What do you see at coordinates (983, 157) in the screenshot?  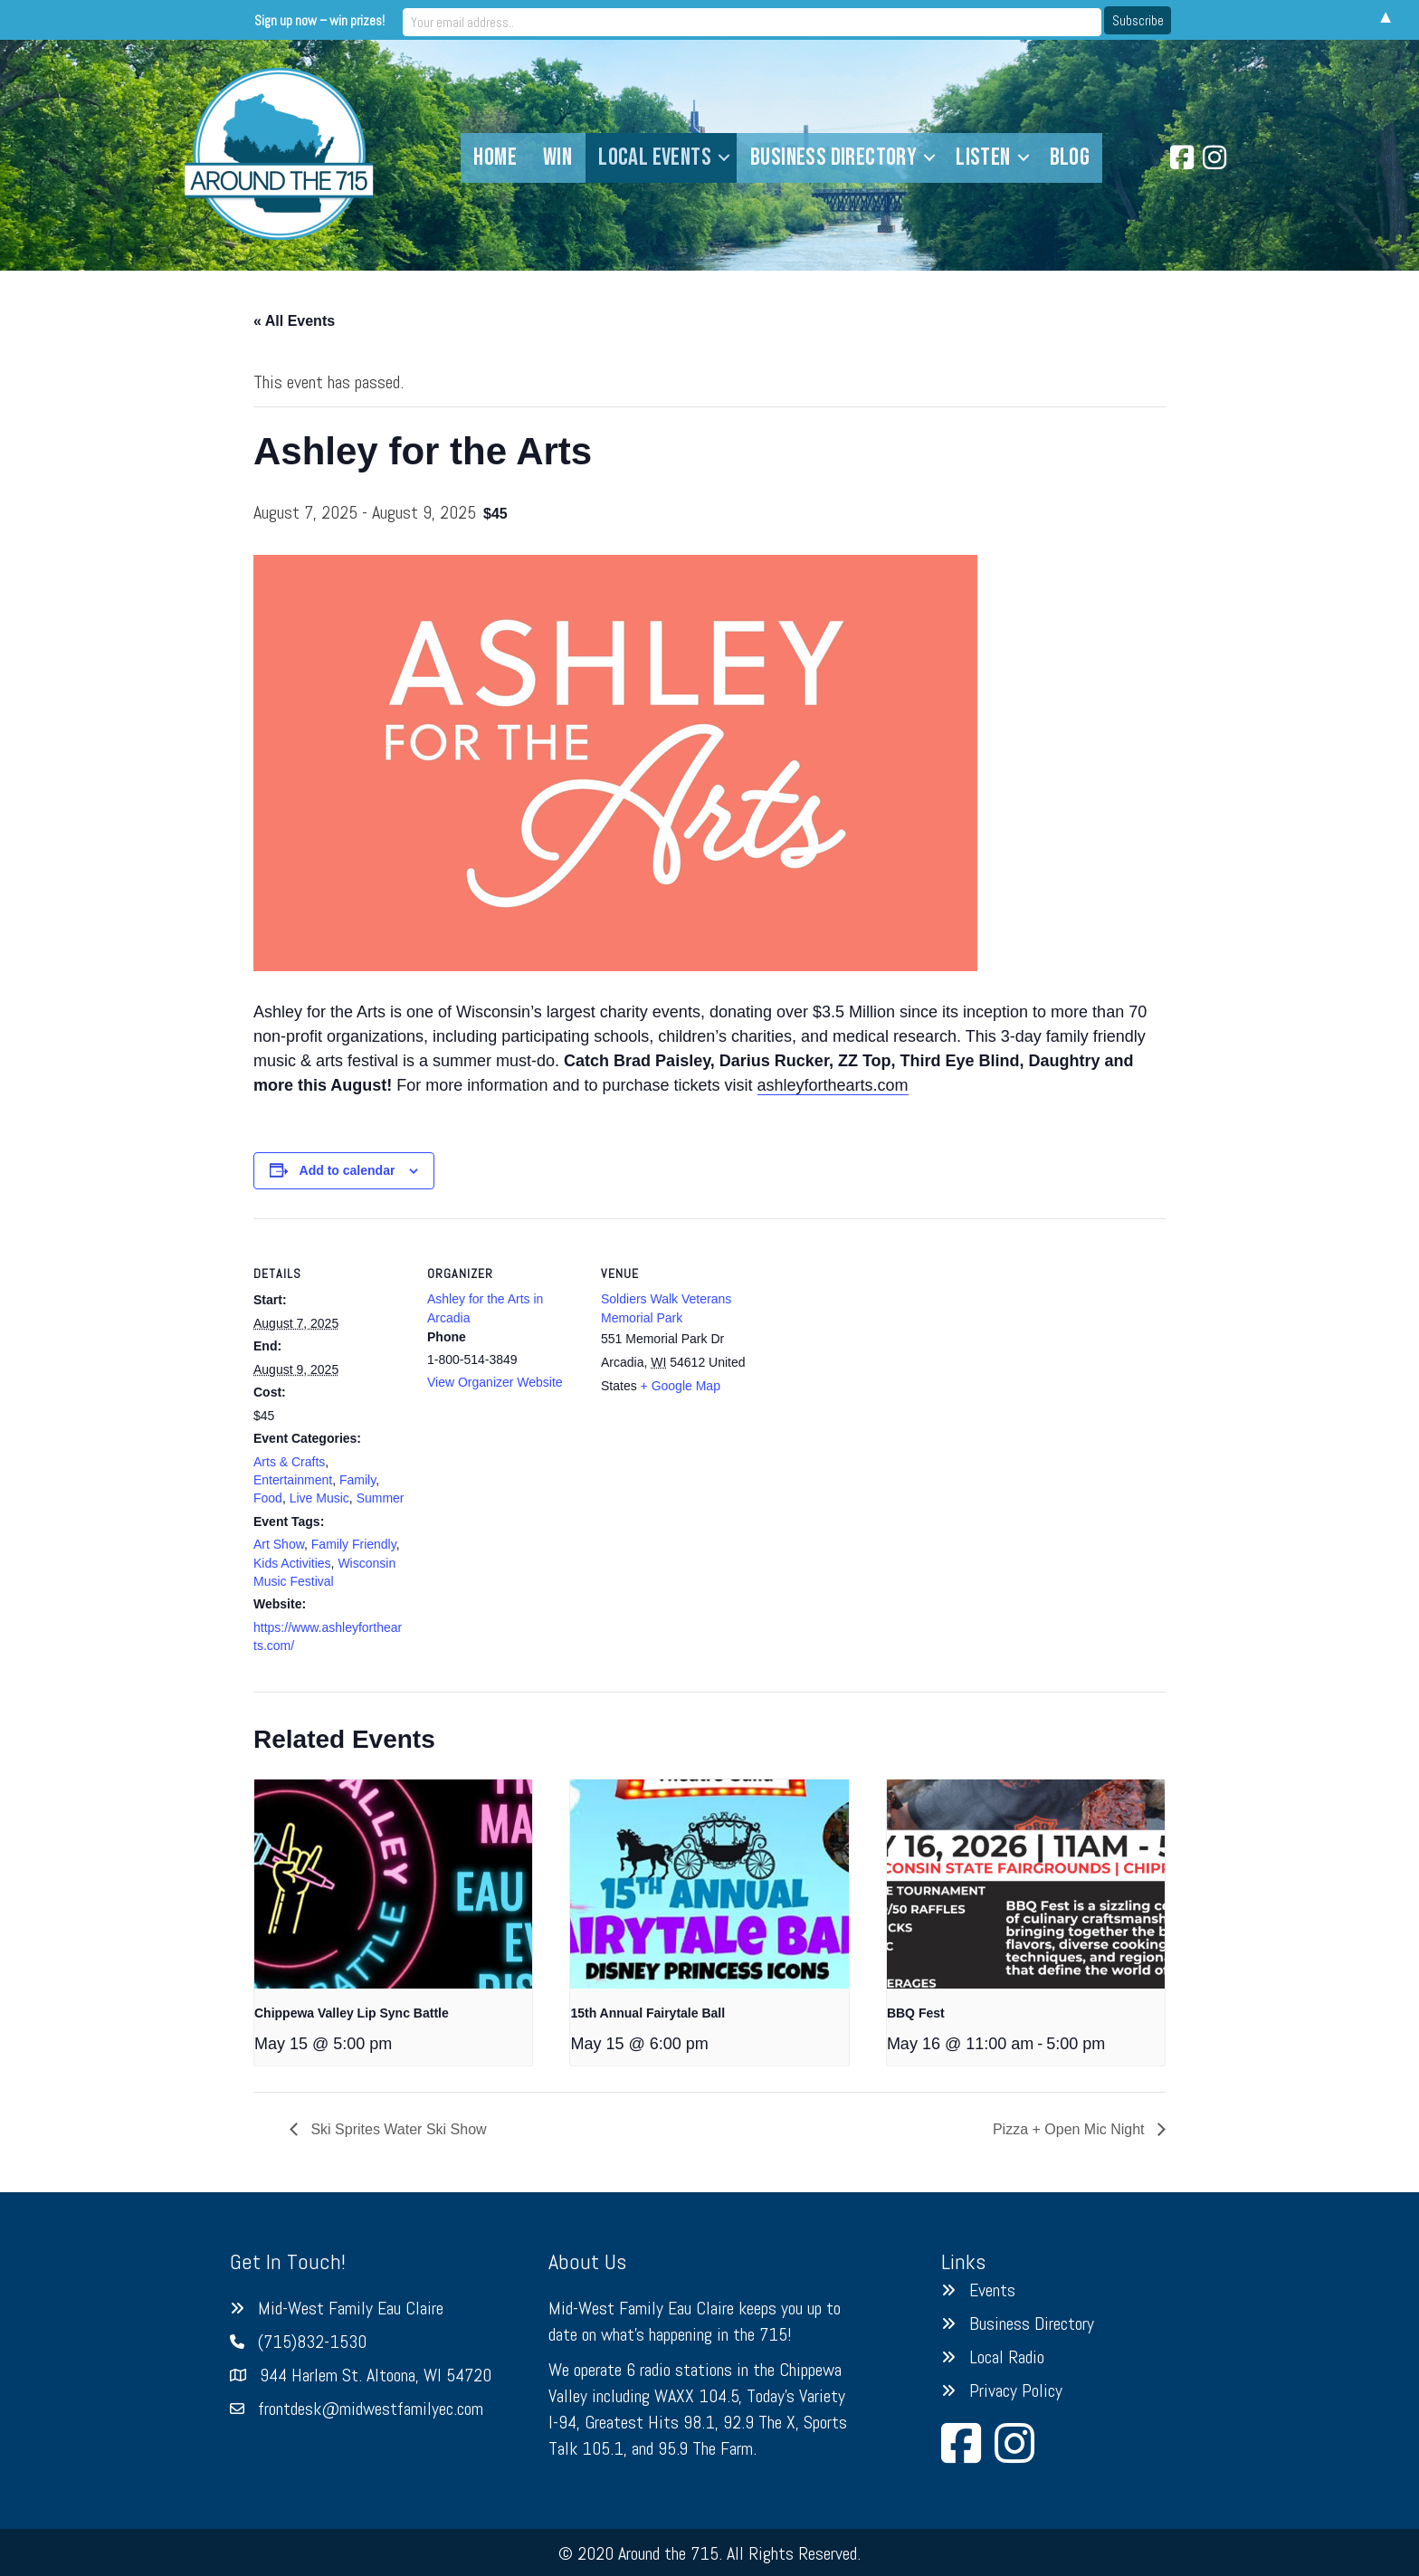 I see `Listen` at bounding box center [983, 157].